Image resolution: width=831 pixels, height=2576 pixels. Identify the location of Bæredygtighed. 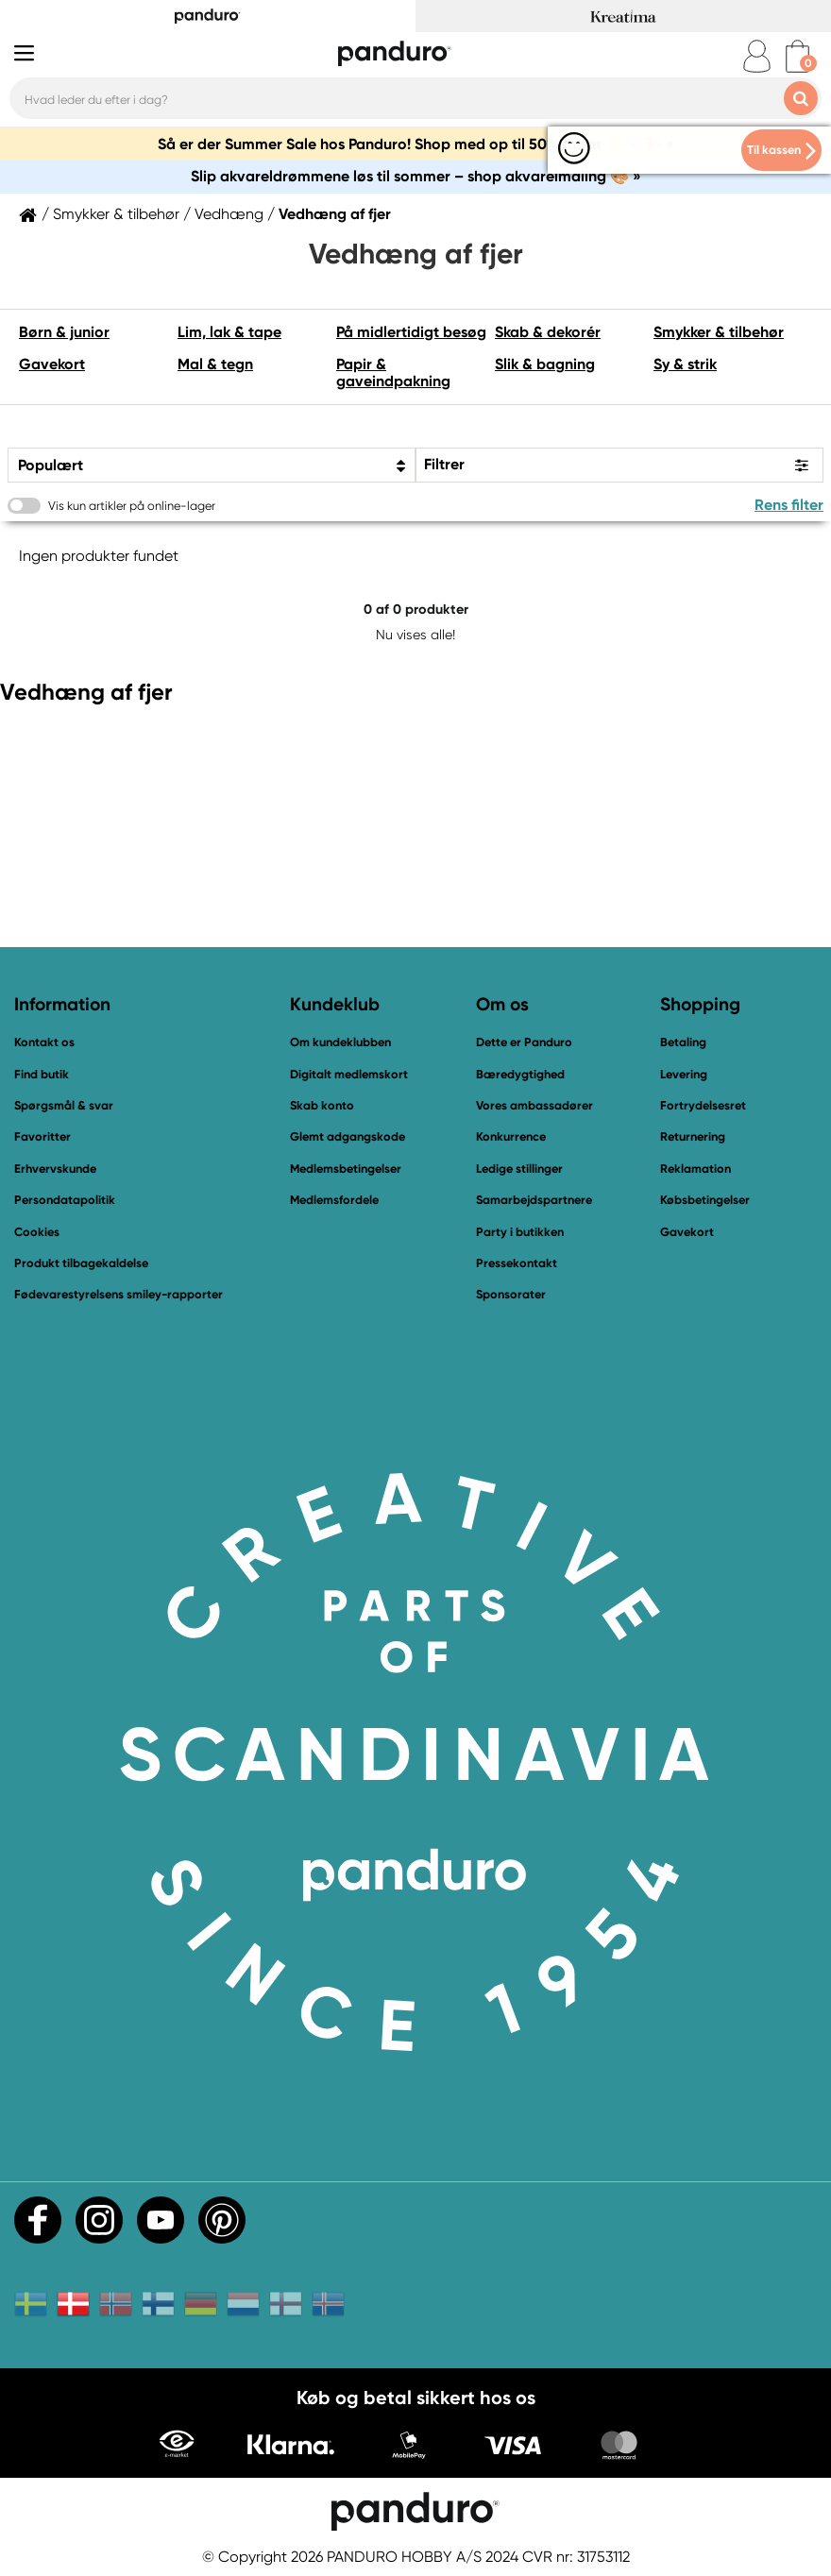
(520, 1074).